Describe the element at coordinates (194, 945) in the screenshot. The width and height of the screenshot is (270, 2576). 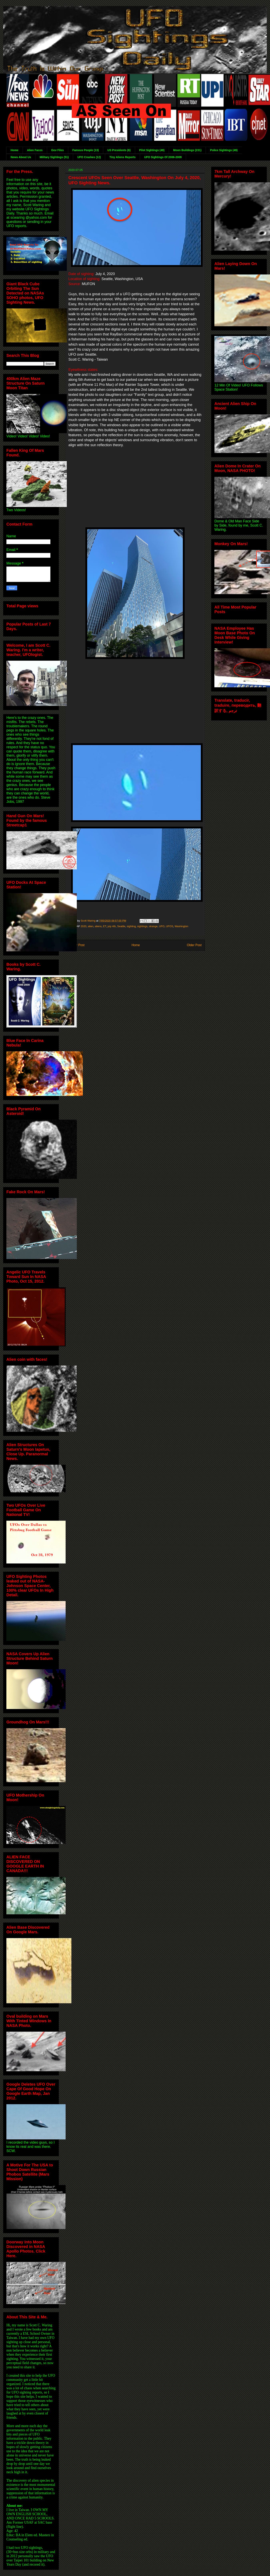
I see `Older Post` at that location.